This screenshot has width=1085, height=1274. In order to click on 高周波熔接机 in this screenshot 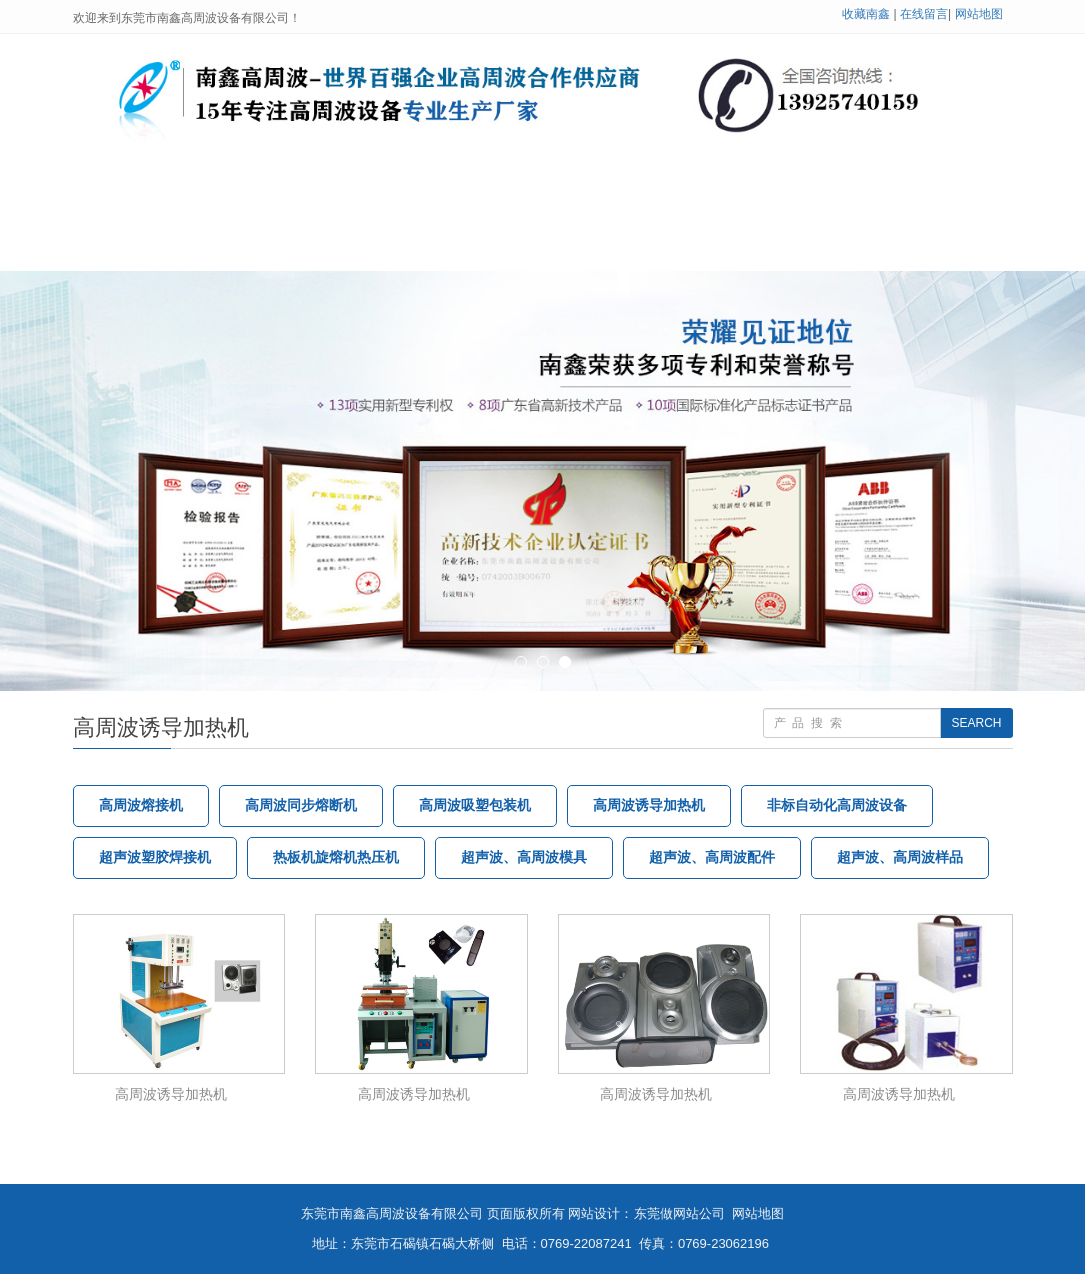, I will do `click(141, 805)`.